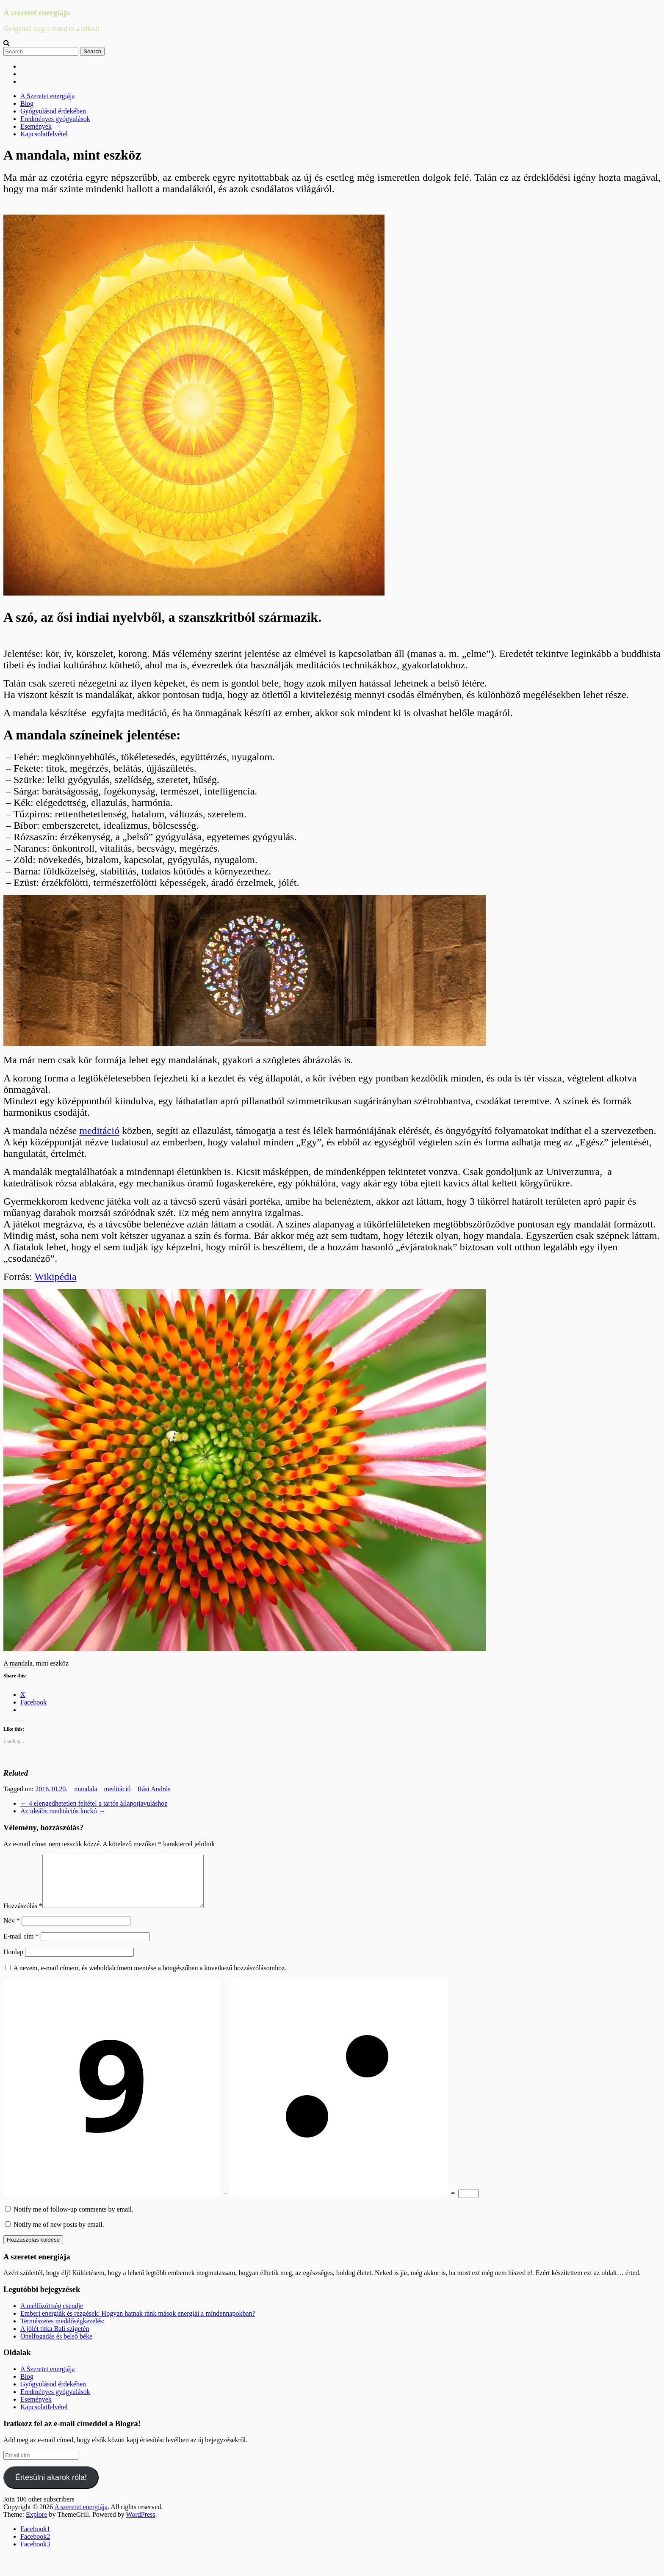  I want to click on 4 elengedhetetlen feltétel a tartós állapotjavuláshoz, so click(93, 1803).